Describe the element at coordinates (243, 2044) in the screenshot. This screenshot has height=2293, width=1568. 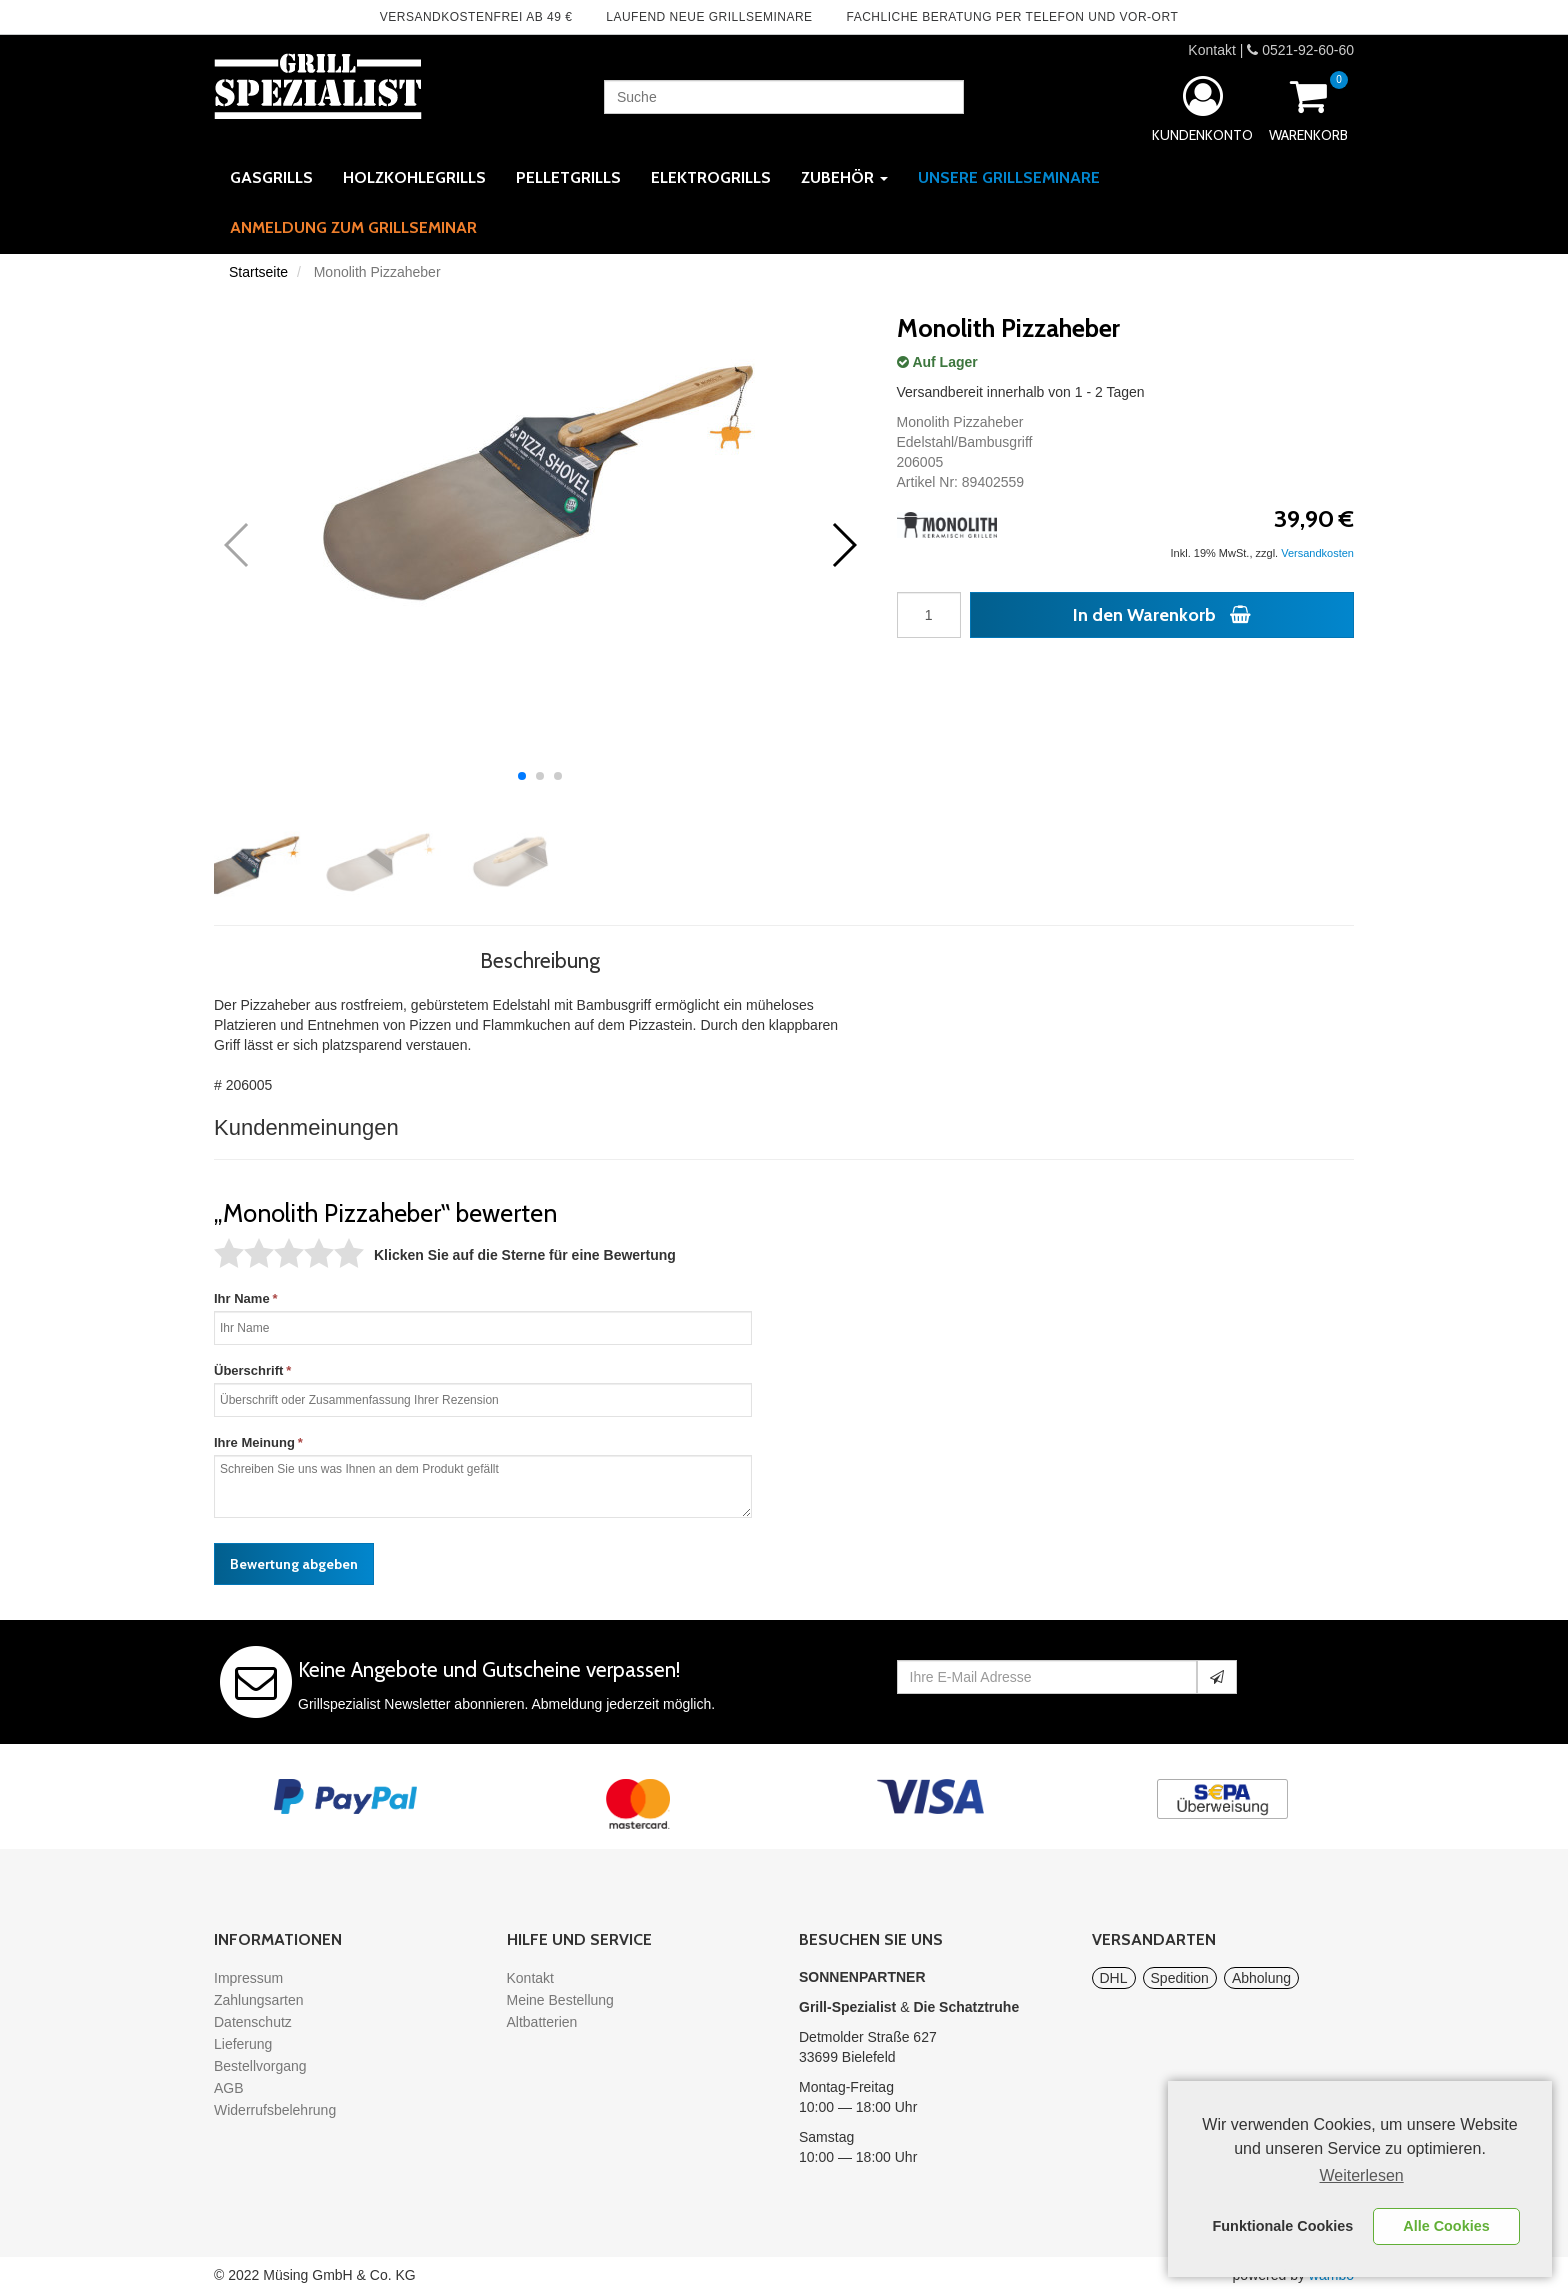
I see `Lieferung` at that location.